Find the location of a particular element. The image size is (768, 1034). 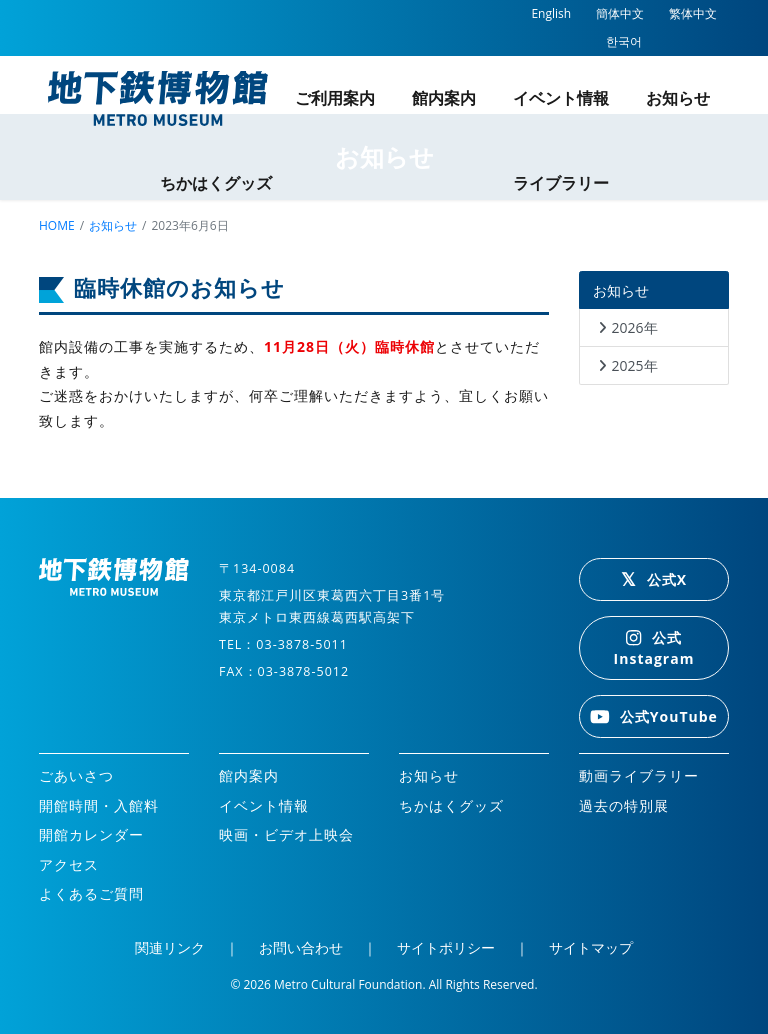

サイトポリシー is located at coordinates (446, 947).